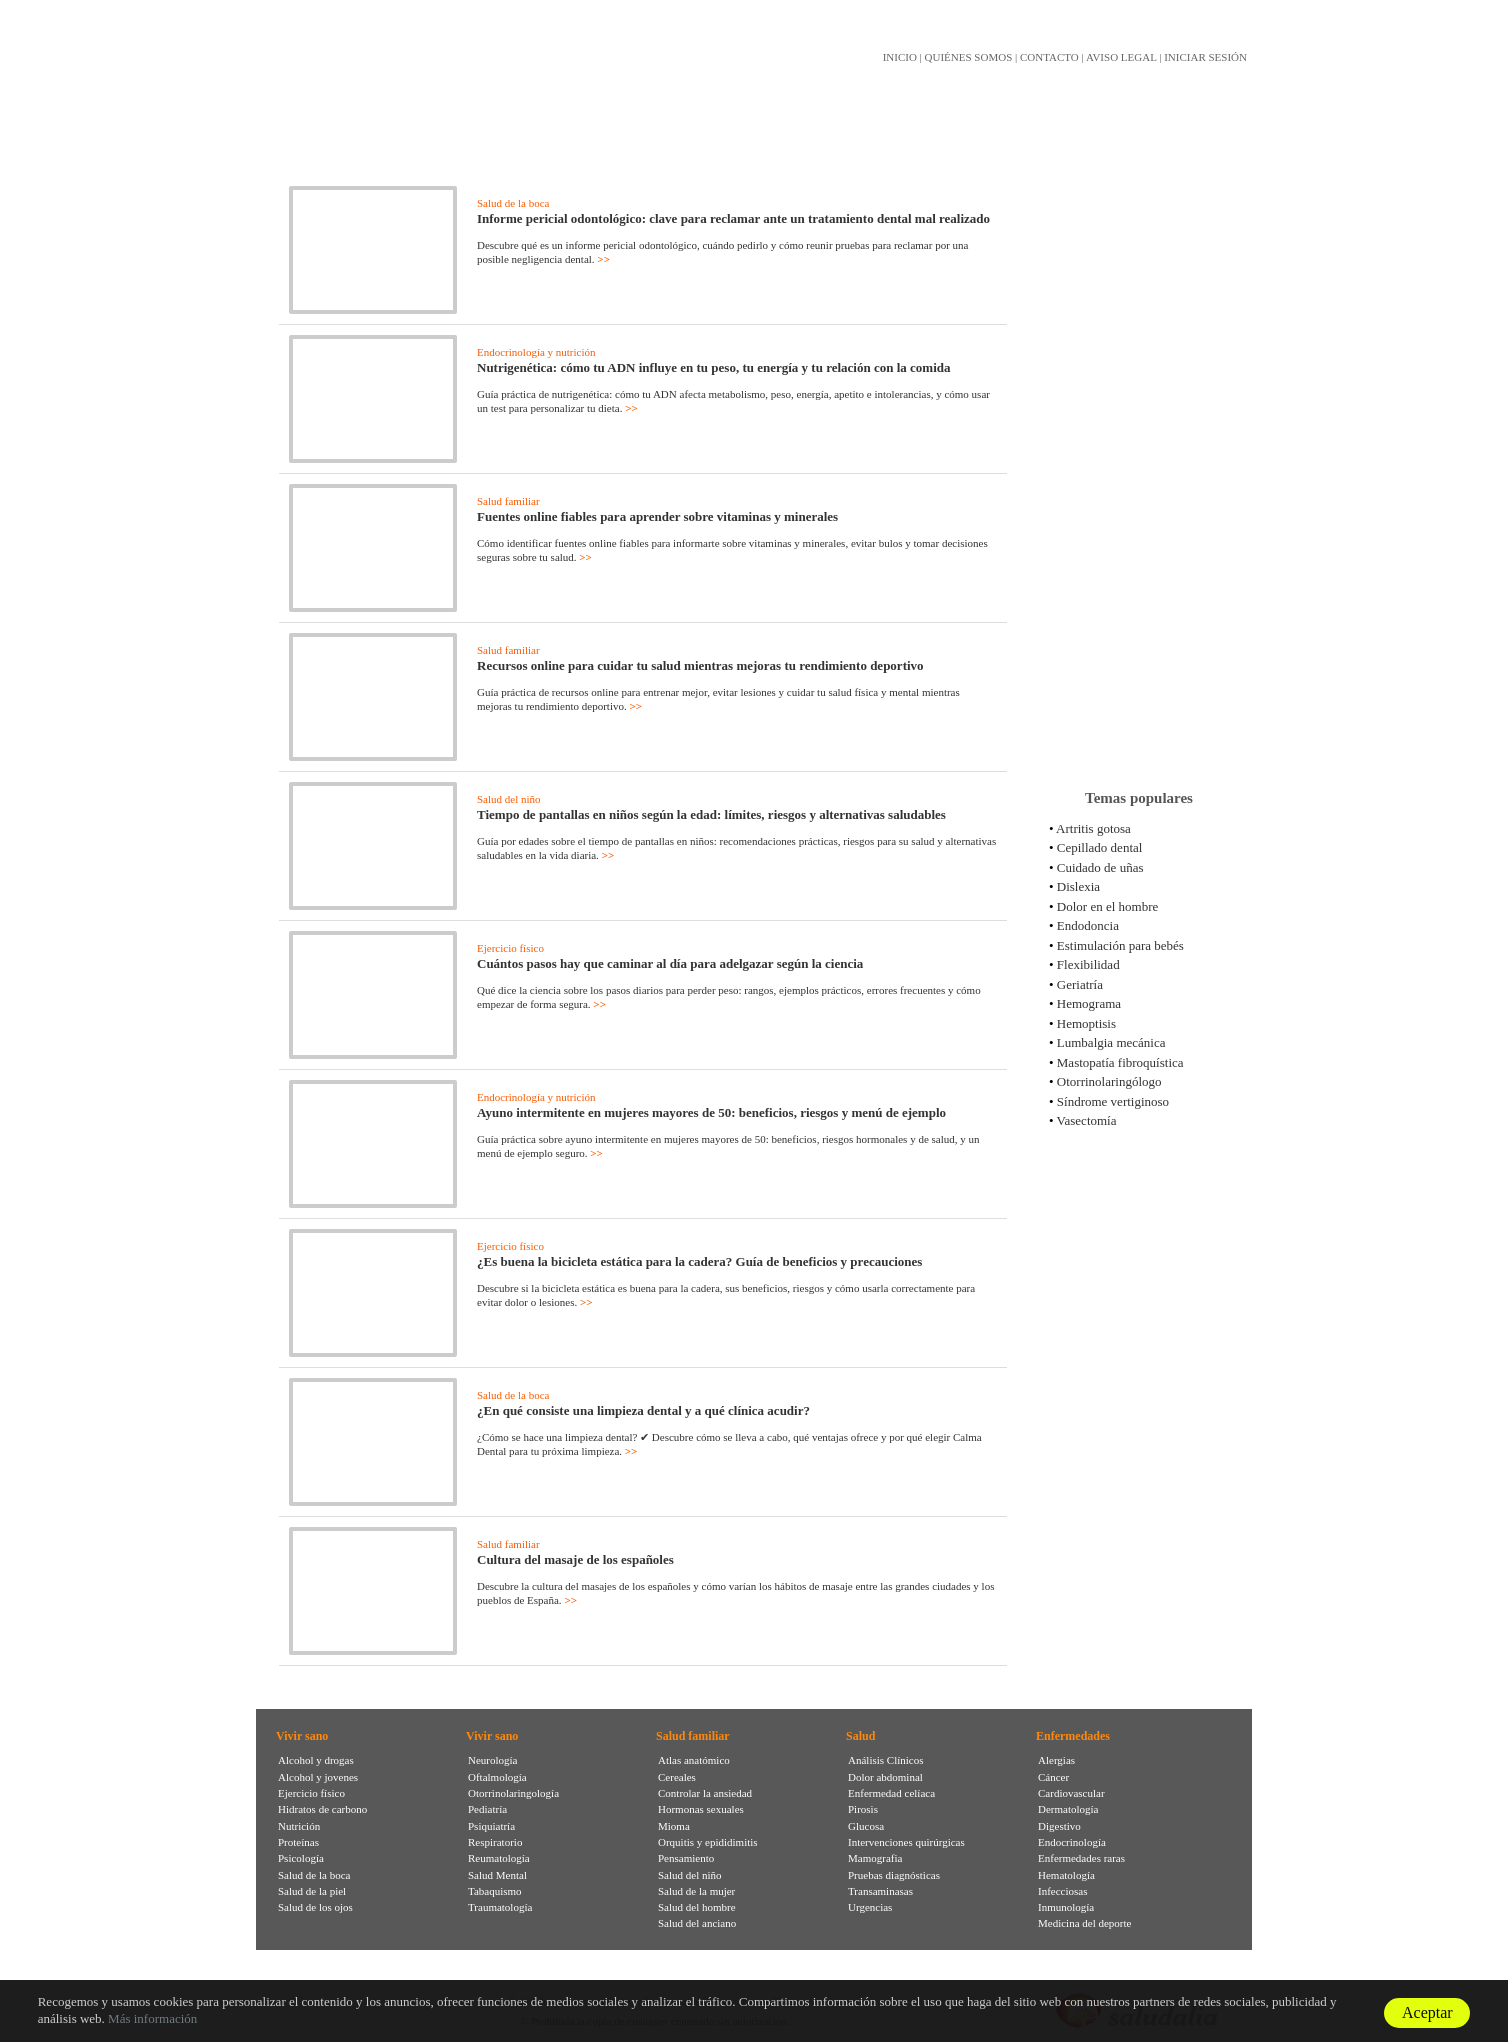  Describe the element at coordinates (1066, 1875) in the screenshot. I see `Hematología` at that location.